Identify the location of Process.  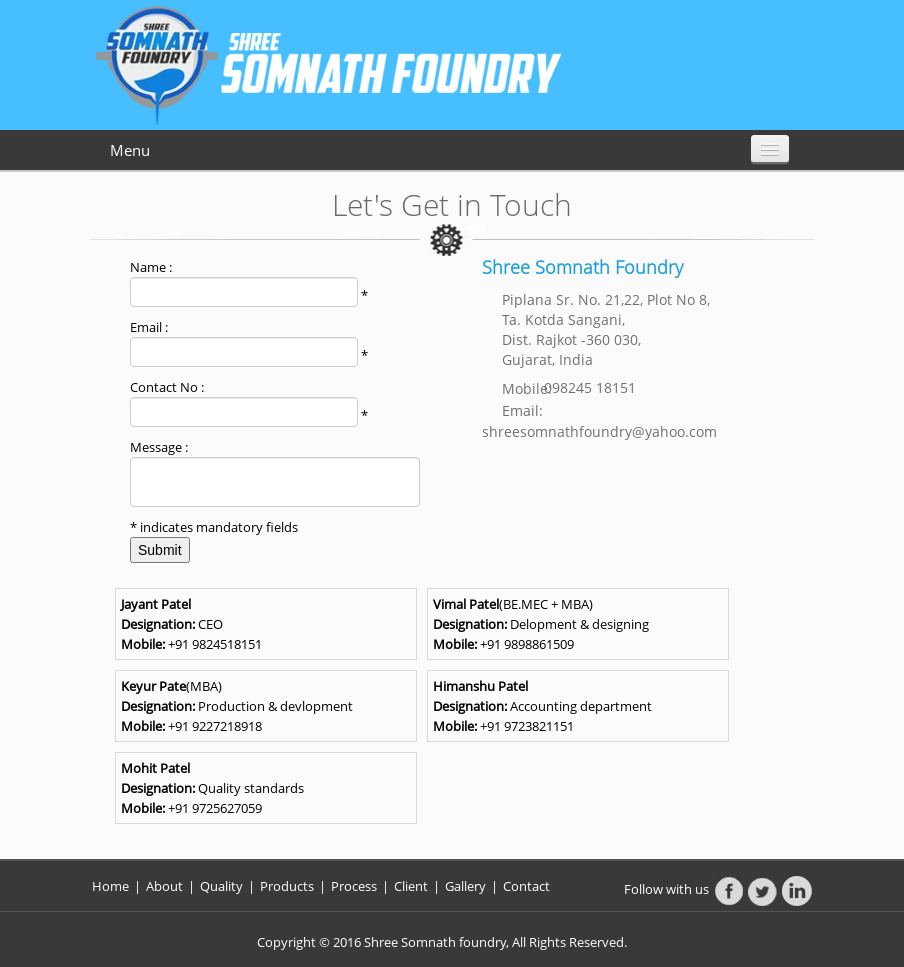
(354, 886).